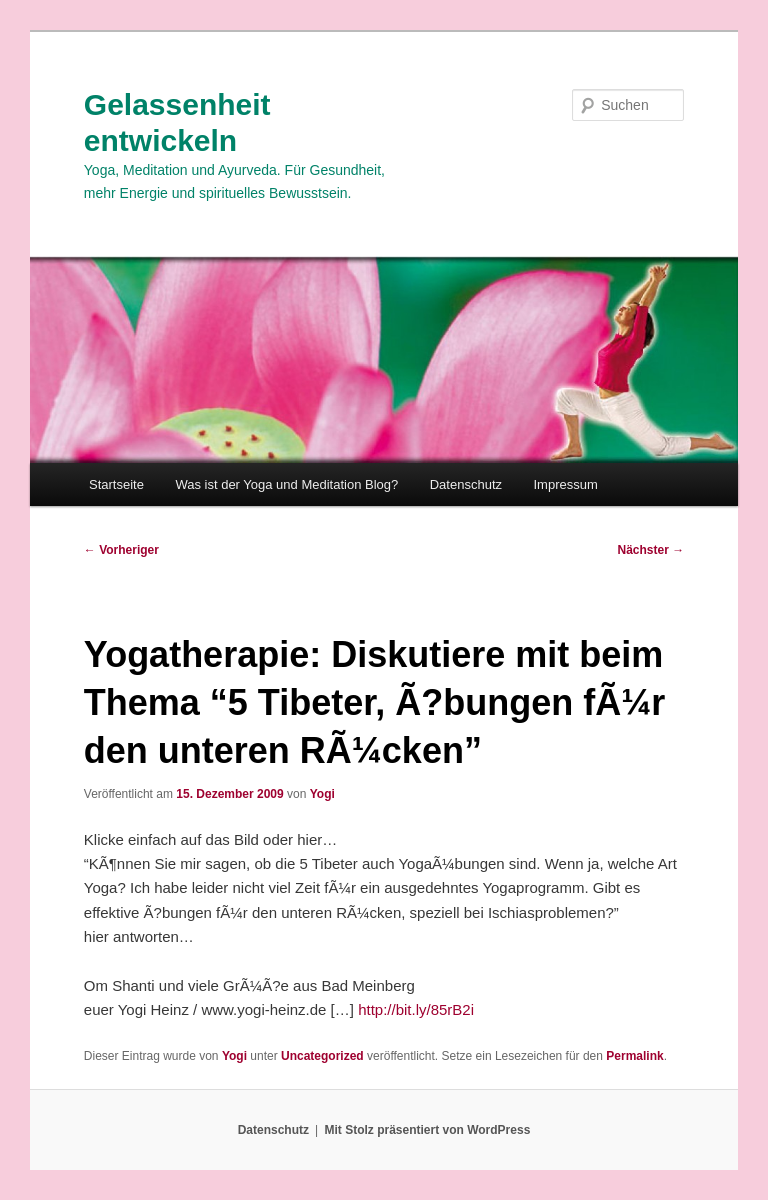  I want to click on Was ist der Yoga und Meditation Blog?, so click(286, 484).